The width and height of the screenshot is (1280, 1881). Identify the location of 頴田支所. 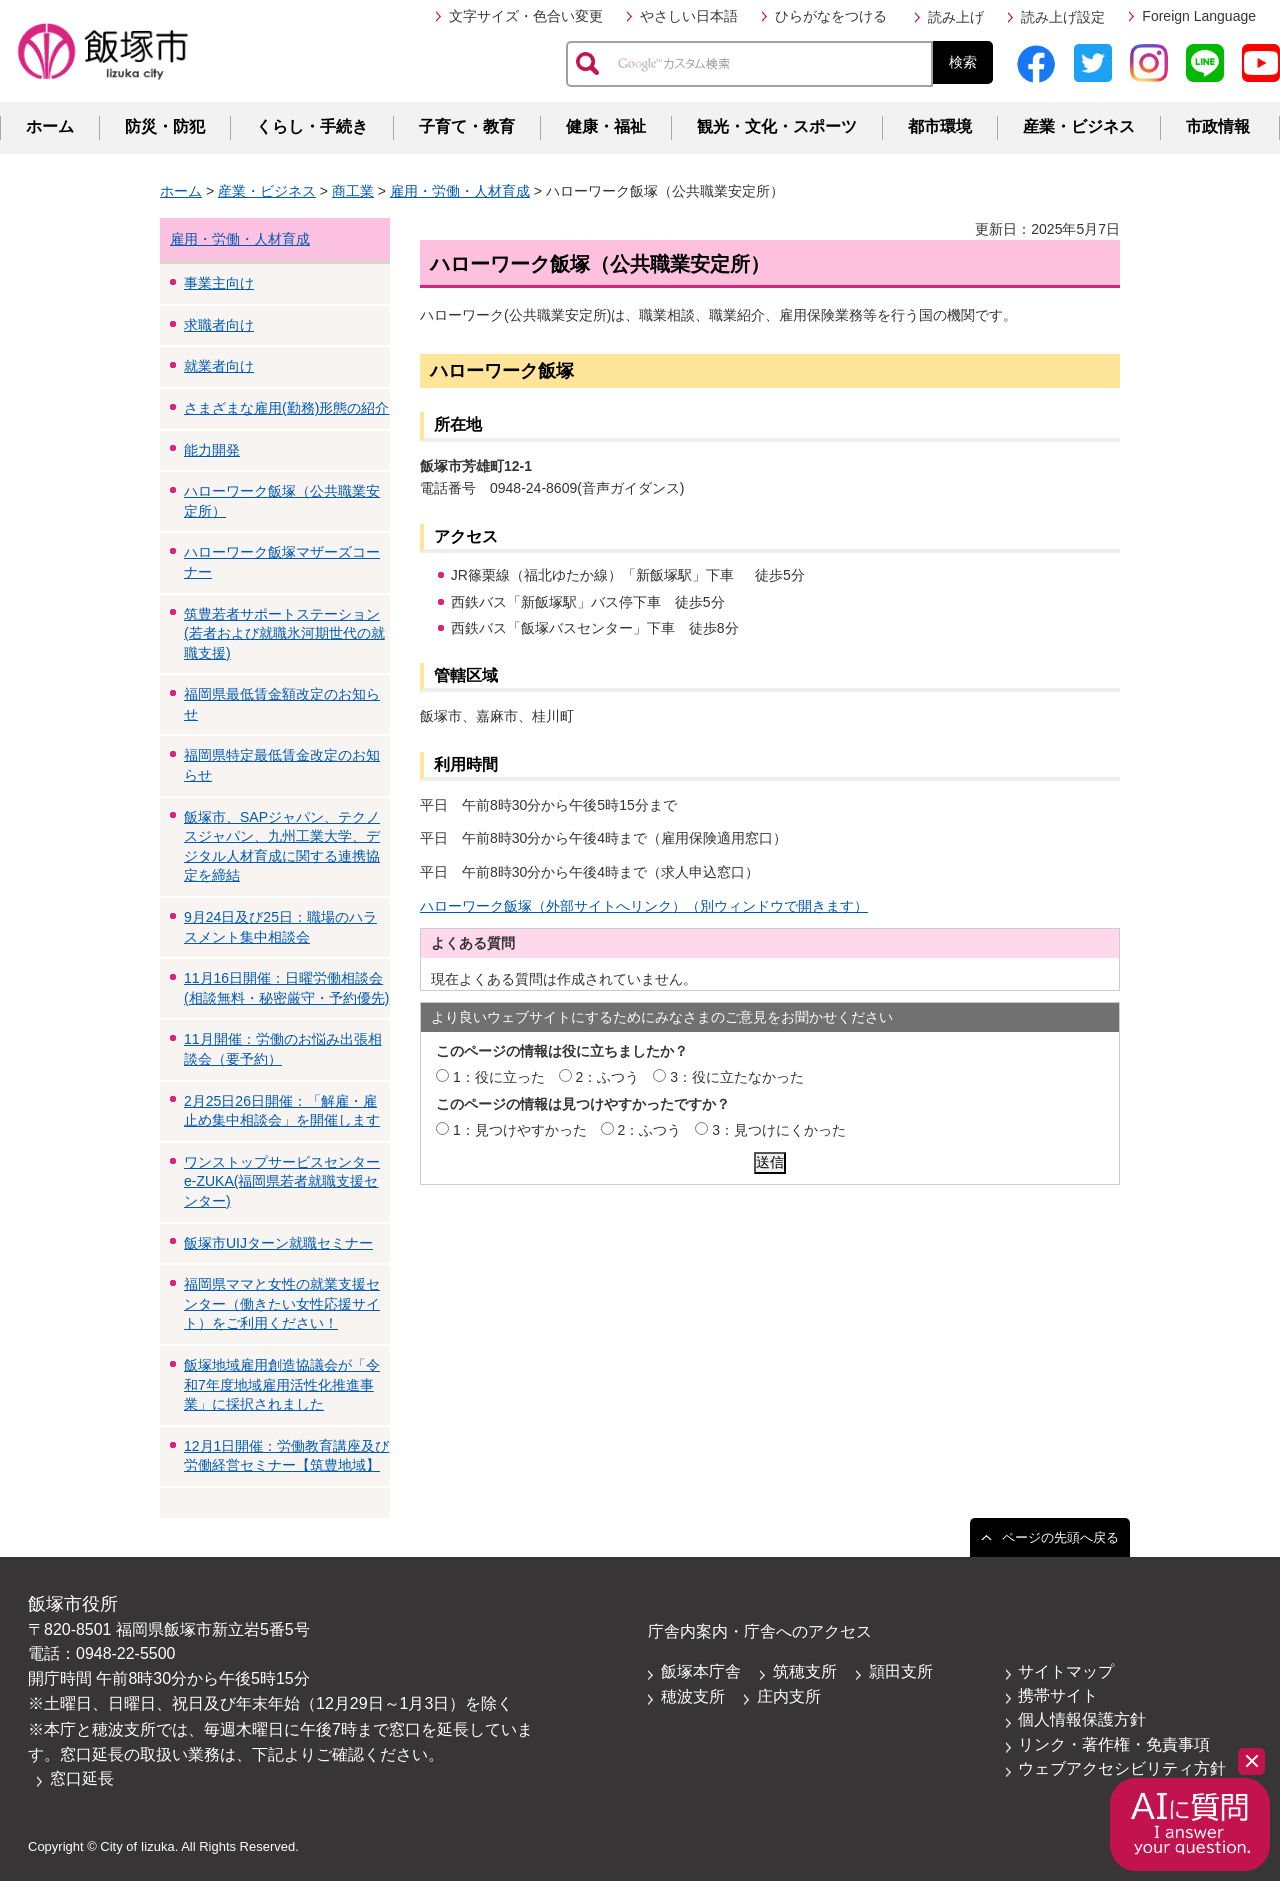
(901, 1671).